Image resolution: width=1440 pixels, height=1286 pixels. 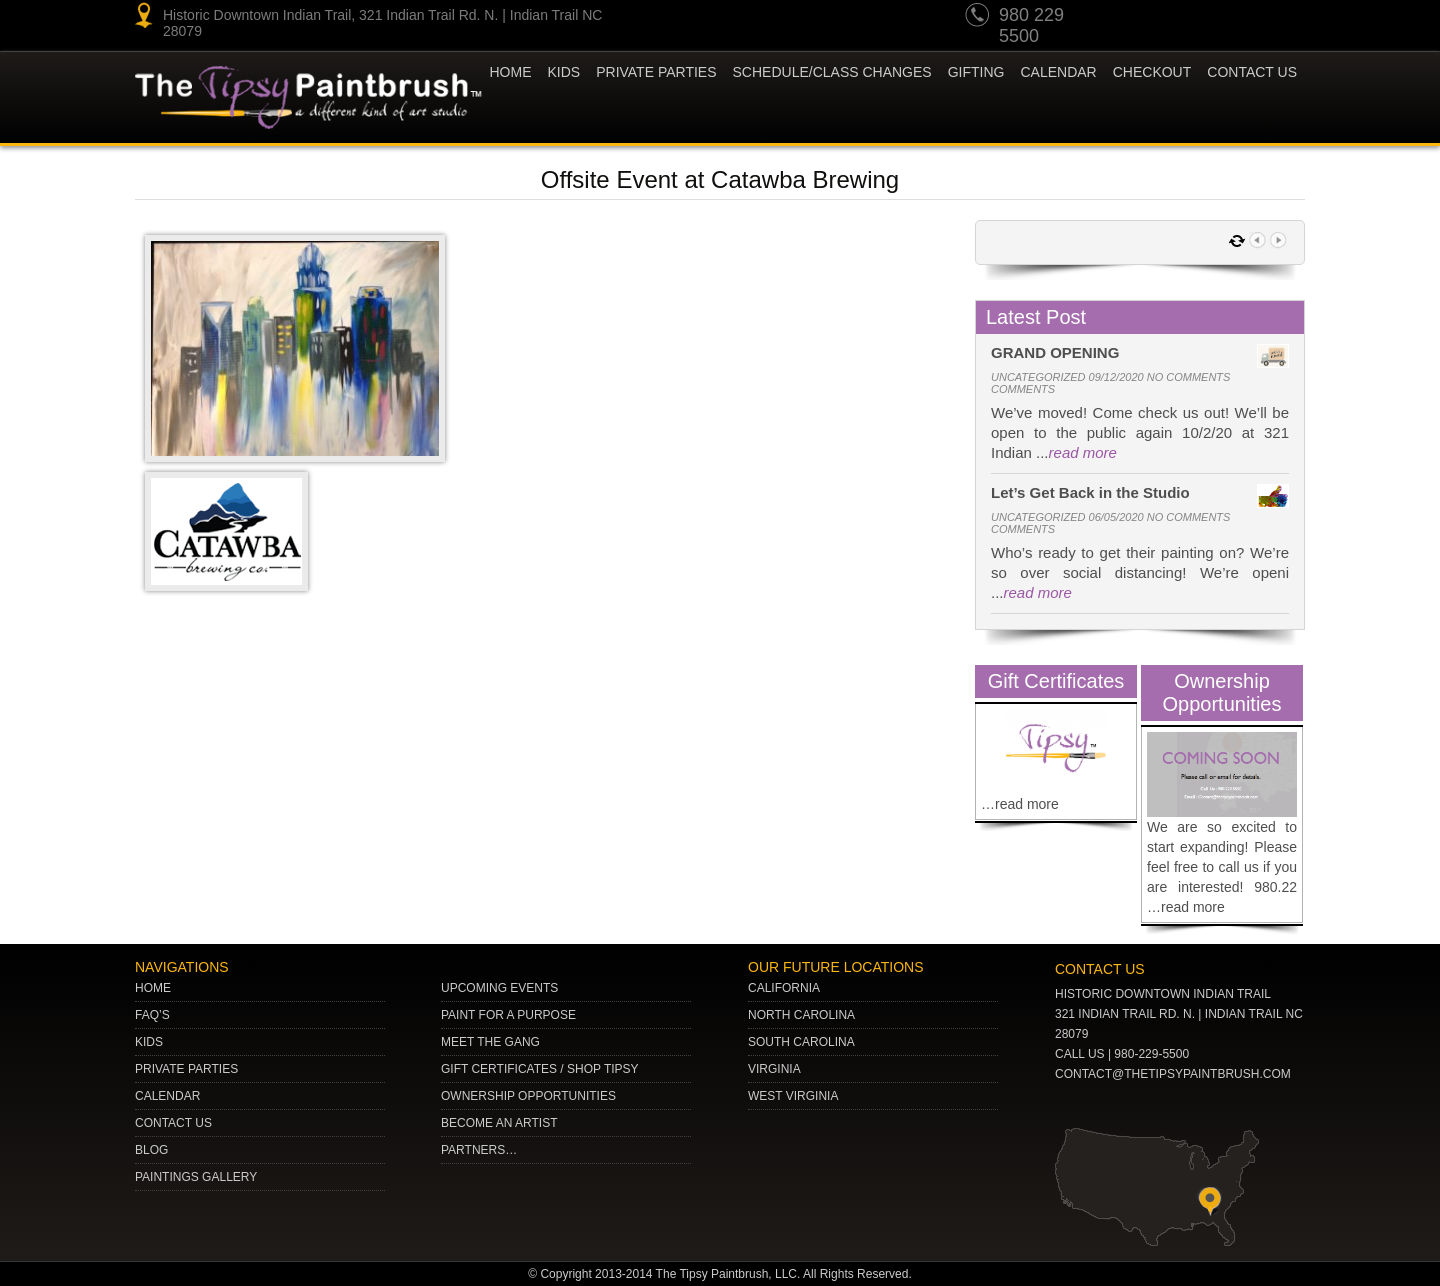 What do you see at coordinates (784, 988) in the screenshot?
I see `CALIFORNIA` at bounding box center [784, 988].